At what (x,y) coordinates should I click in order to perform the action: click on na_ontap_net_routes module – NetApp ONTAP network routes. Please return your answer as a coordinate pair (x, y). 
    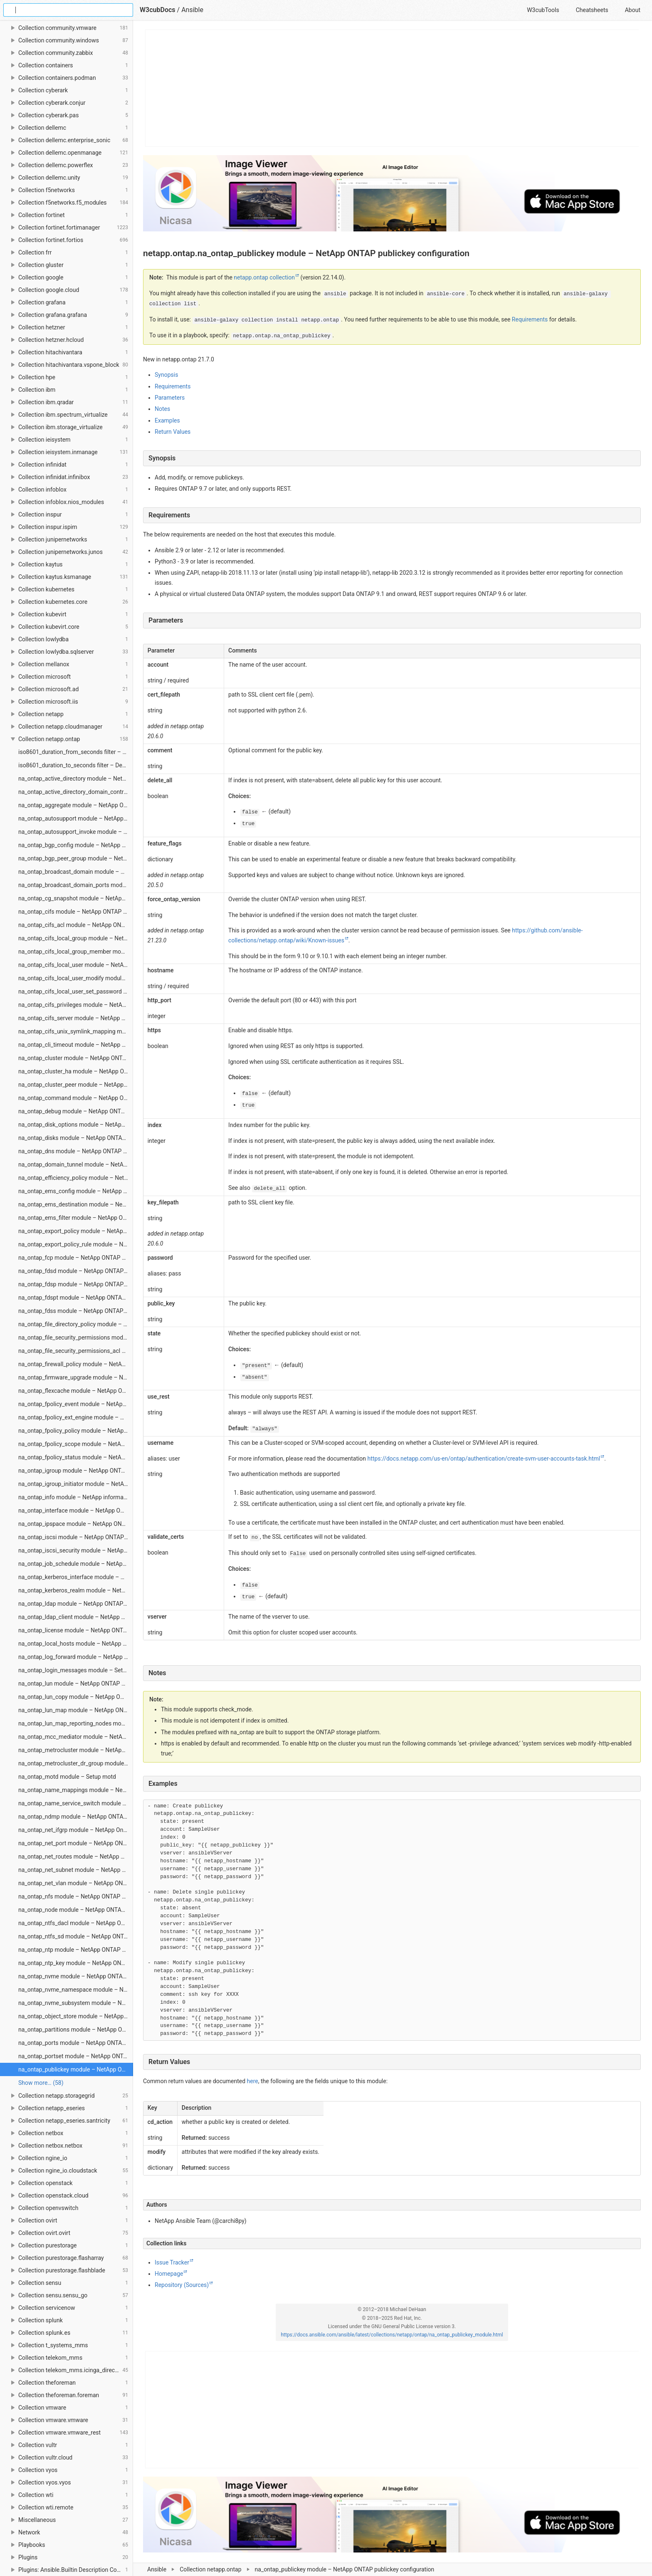
    Looking at the image, I should click on (75, 1856).